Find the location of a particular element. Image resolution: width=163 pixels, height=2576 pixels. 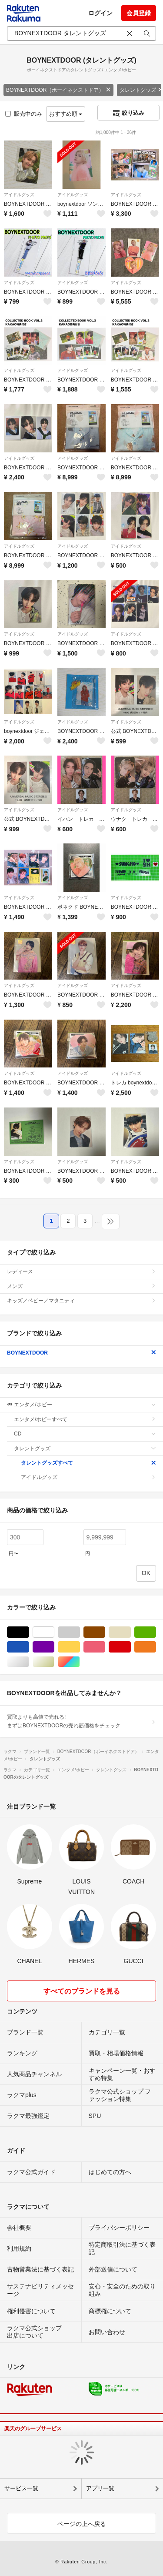

会員登録 is located at coordinates (138, 13).